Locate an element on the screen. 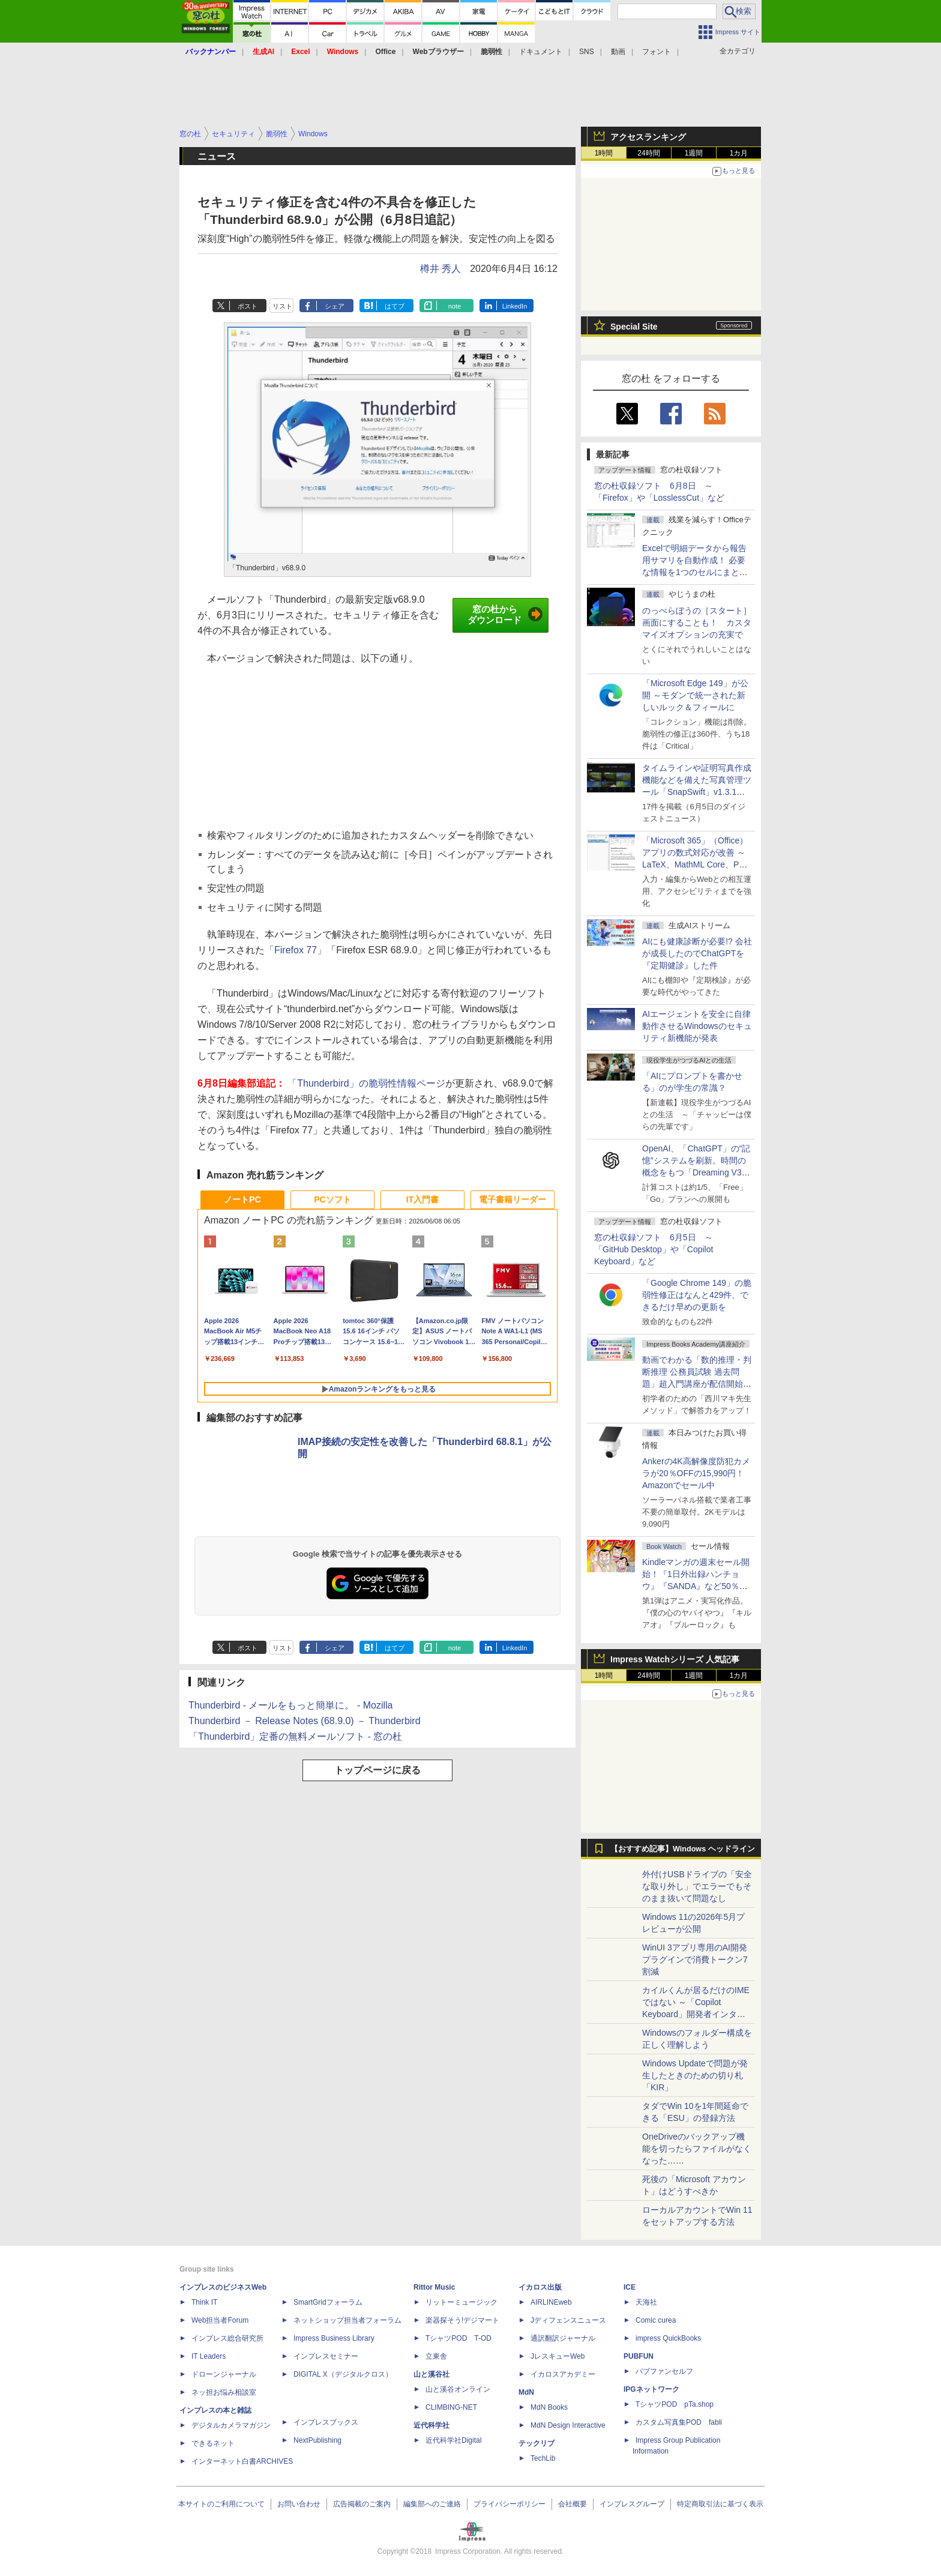  MdN Books is located at coordinates (549, 2407).